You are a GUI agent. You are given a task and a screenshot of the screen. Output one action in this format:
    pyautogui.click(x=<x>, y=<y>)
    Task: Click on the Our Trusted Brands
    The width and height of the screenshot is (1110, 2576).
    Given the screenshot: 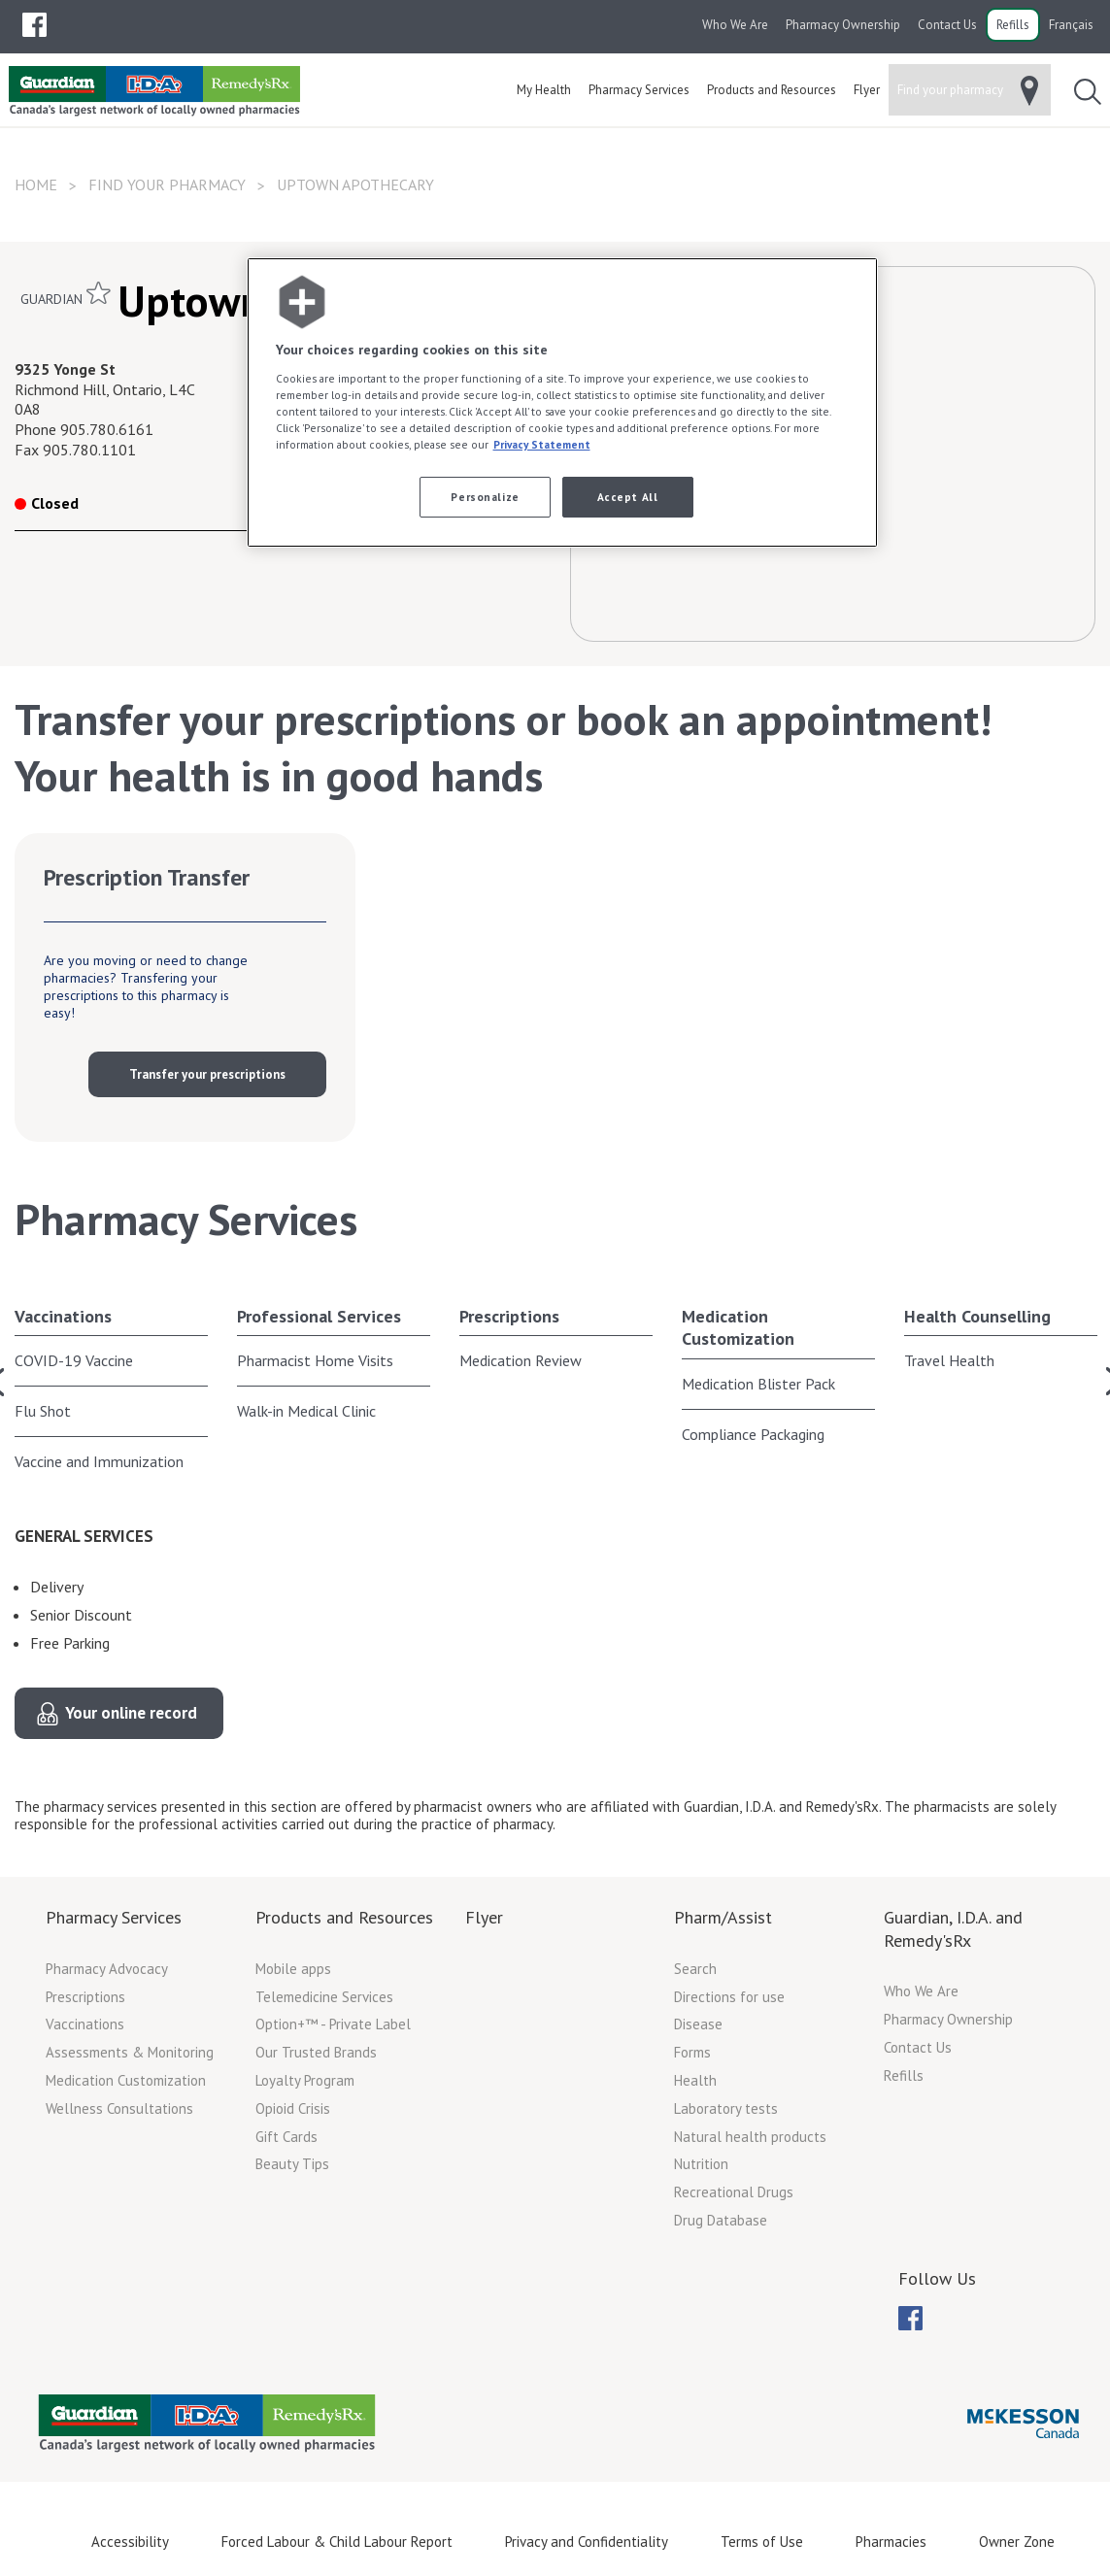 What is the action you would take?
    pyautogui.click(x=316, y=2052)
    